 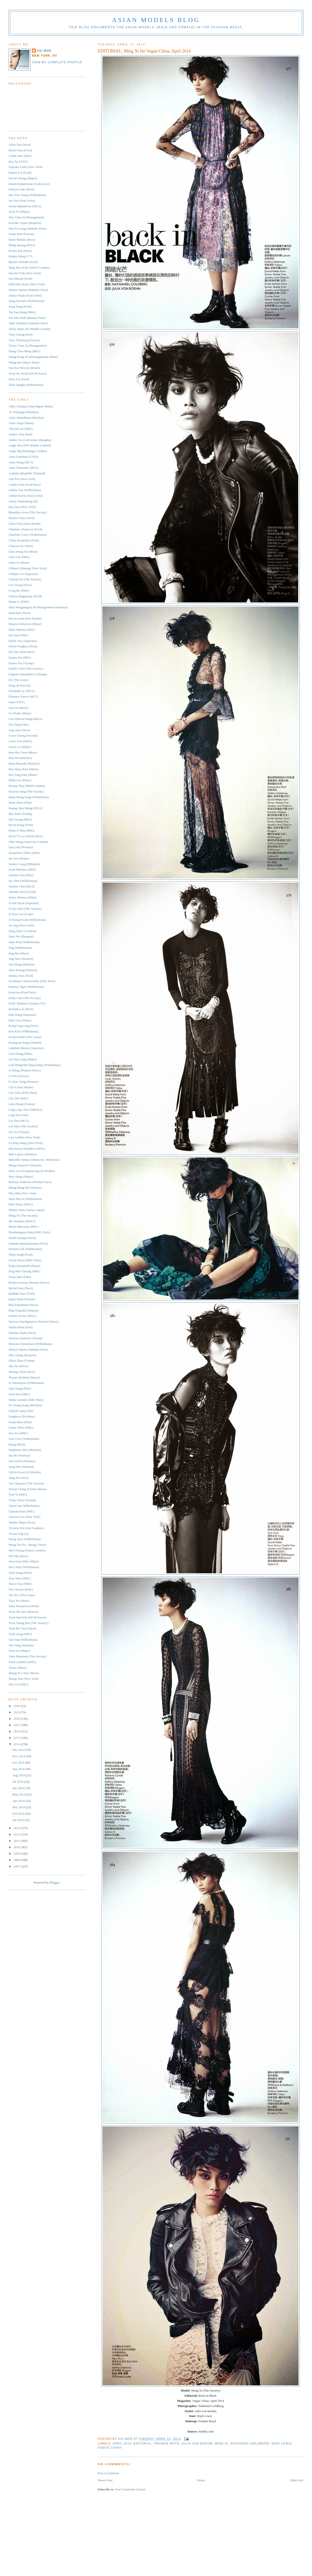 I want to click on David Chiang (Major), so click(x=23, y=178).